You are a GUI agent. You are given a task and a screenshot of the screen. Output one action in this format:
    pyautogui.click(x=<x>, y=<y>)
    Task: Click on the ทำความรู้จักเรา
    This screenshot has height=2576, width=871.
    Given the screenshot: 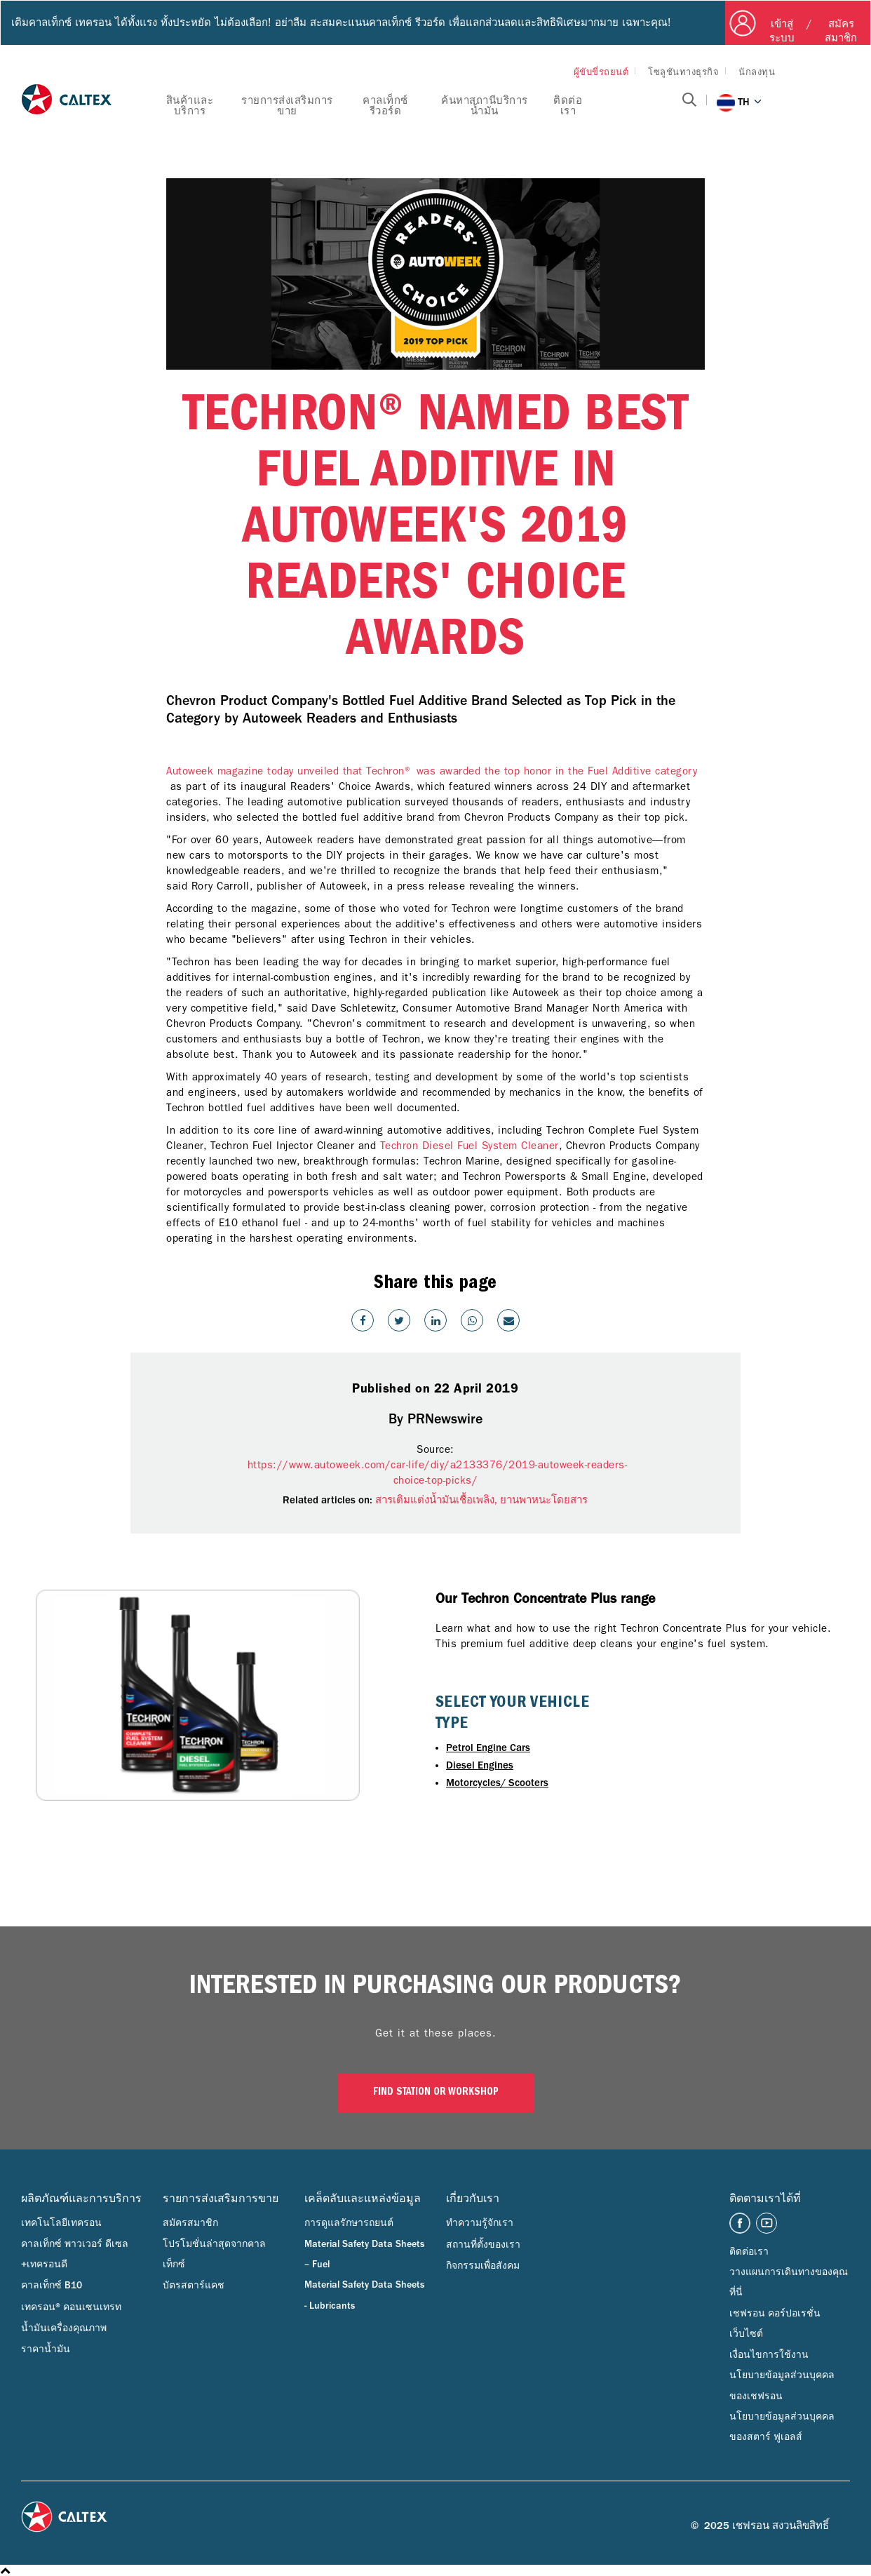 What is the action you would take?
    pyautogui.click(x=479, y=2223)
    